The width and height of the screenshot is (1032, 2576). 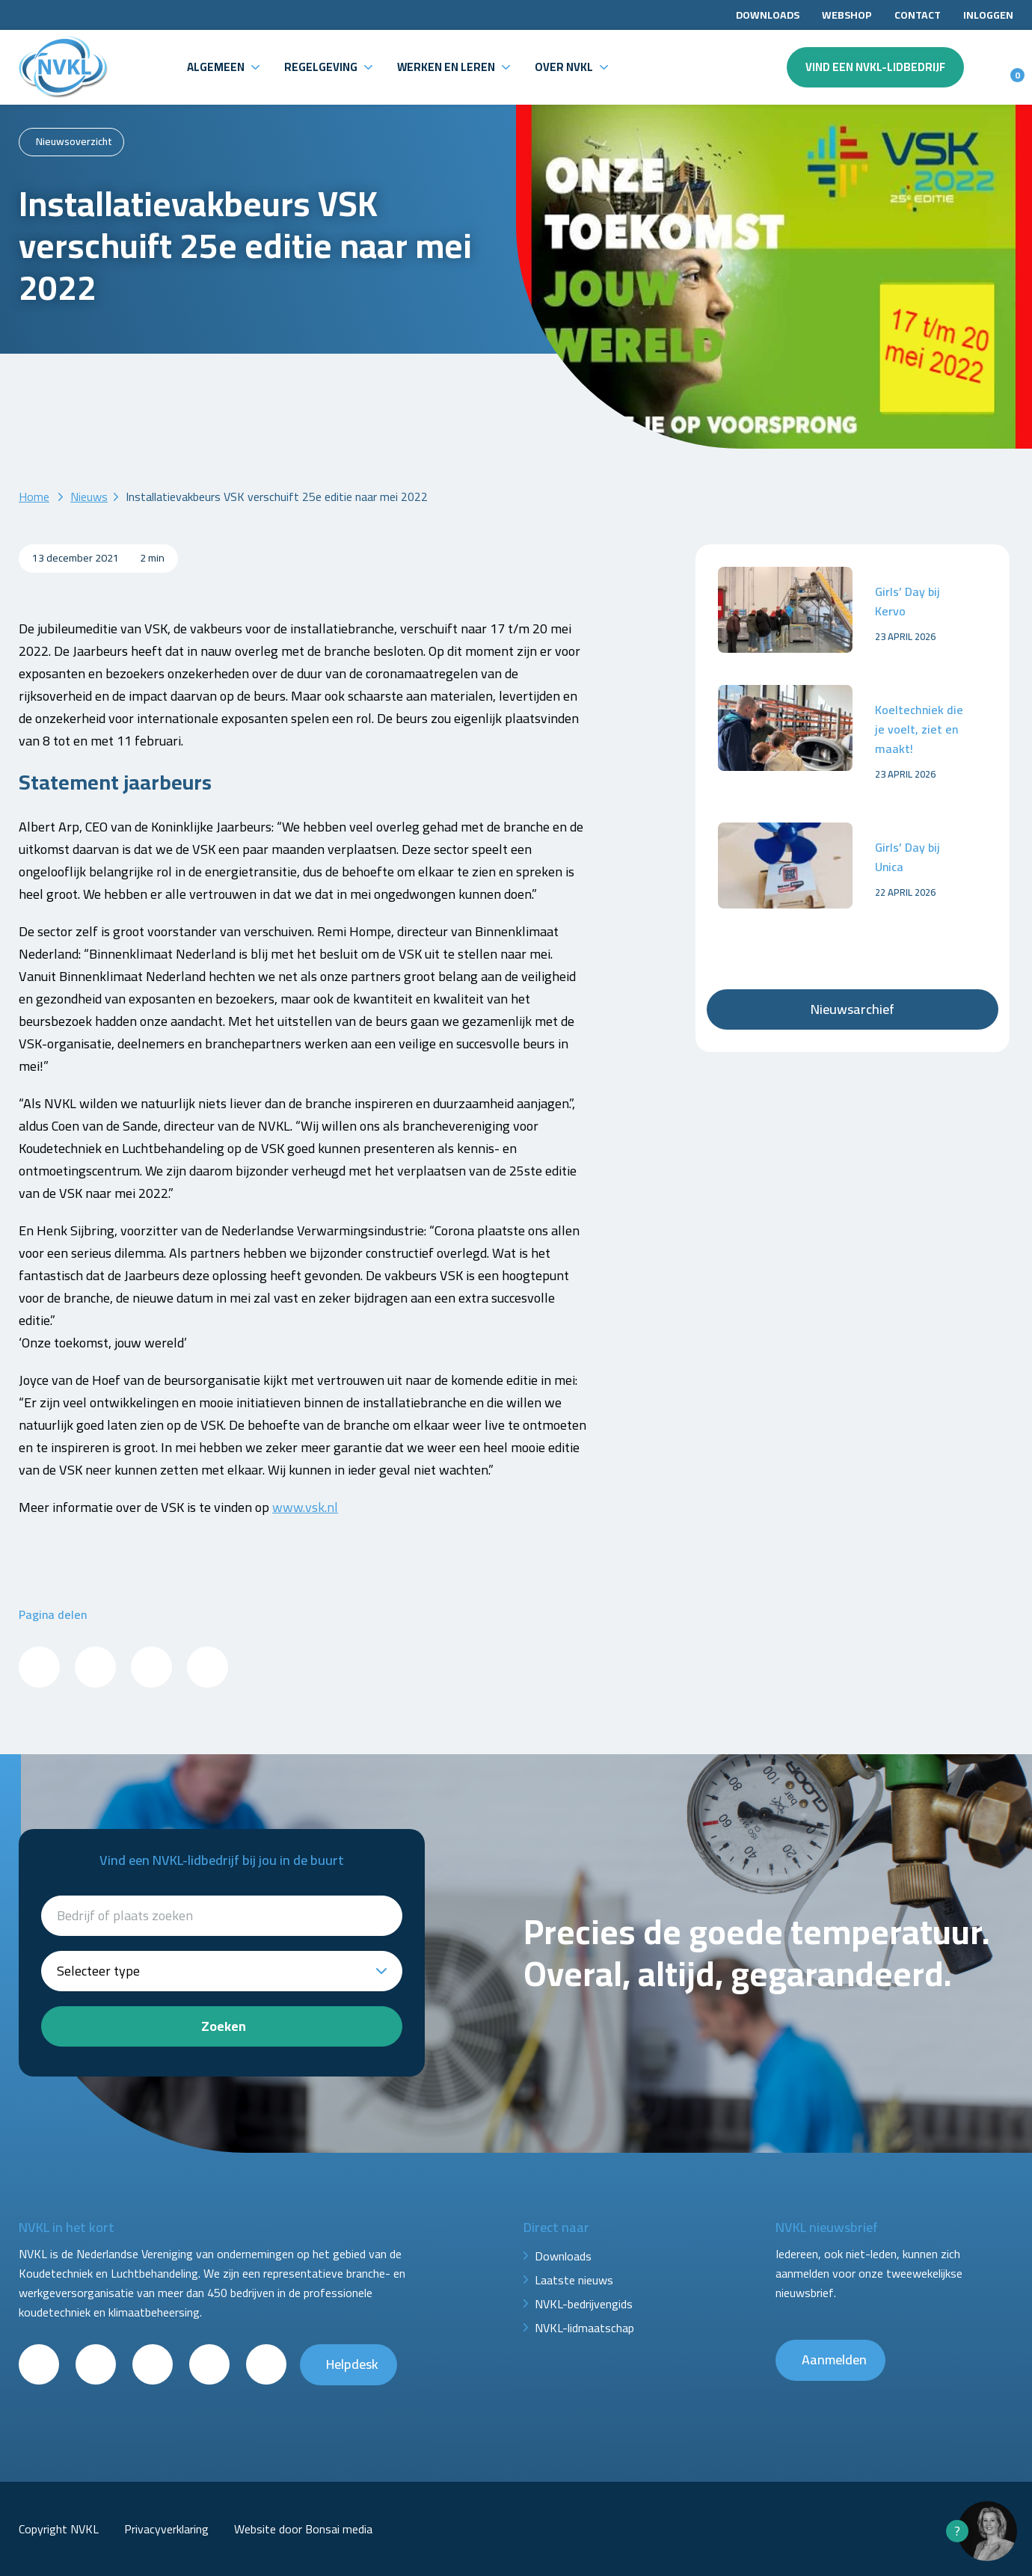 I want to click on Webshop, so click(x=847, y=15).